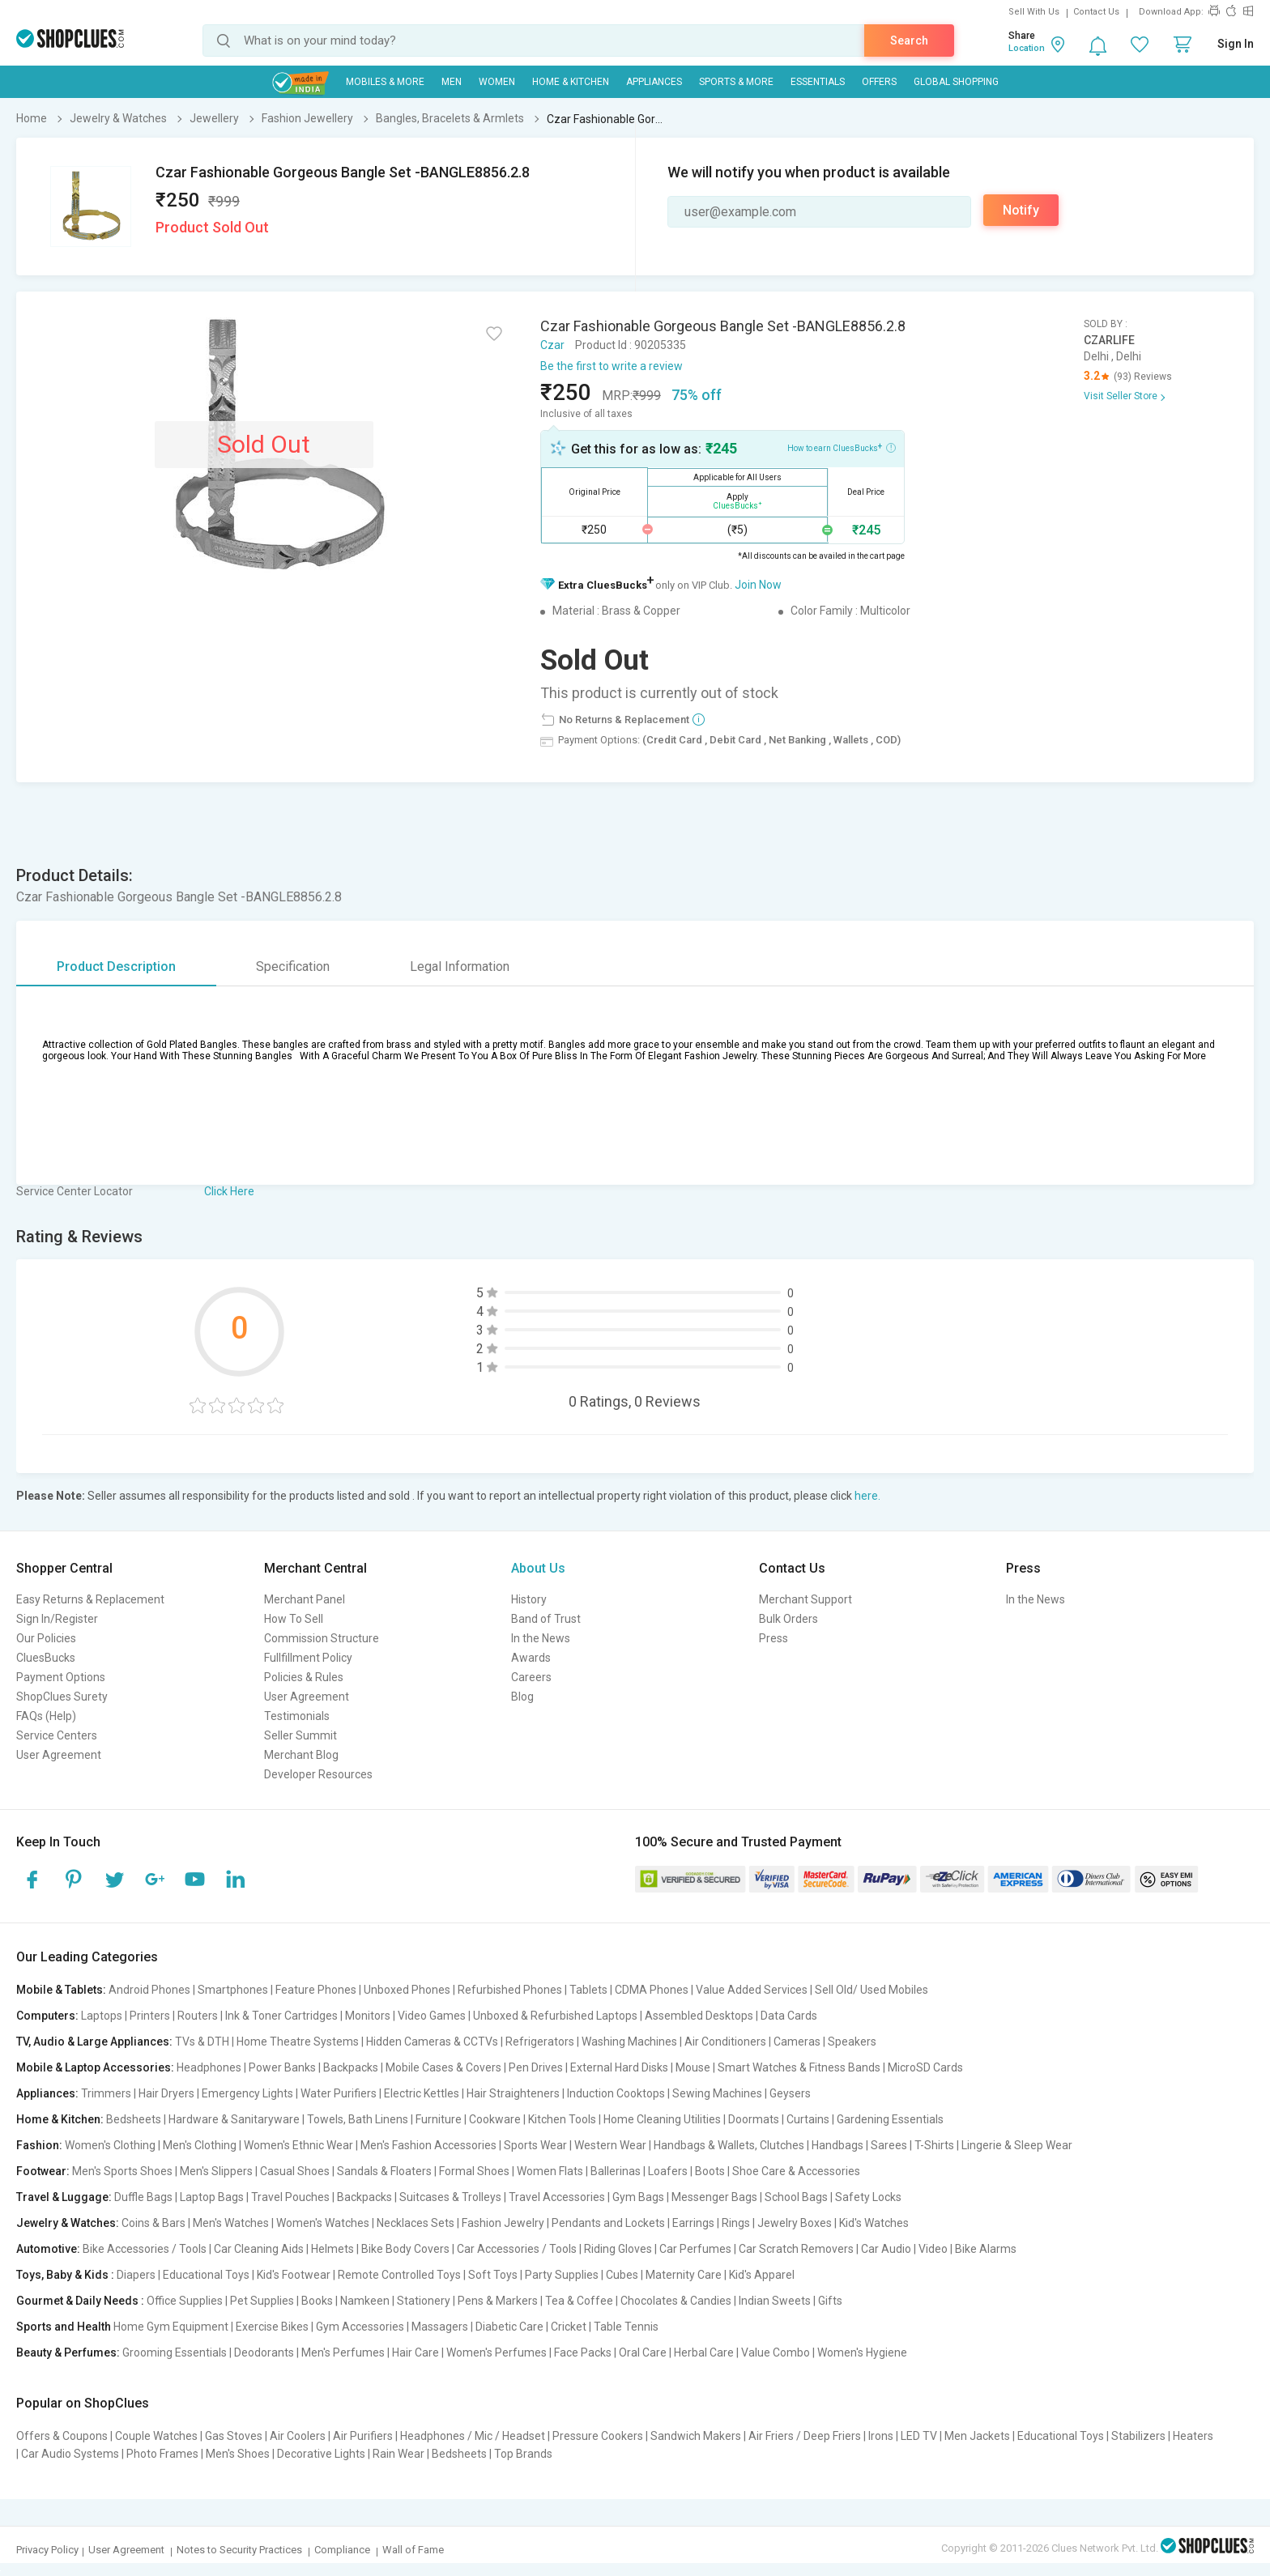  What do you see at coordinates (70, 2453) in the screenshot?
I see `Car Audio Systems` at bounding box center [70, 2453].